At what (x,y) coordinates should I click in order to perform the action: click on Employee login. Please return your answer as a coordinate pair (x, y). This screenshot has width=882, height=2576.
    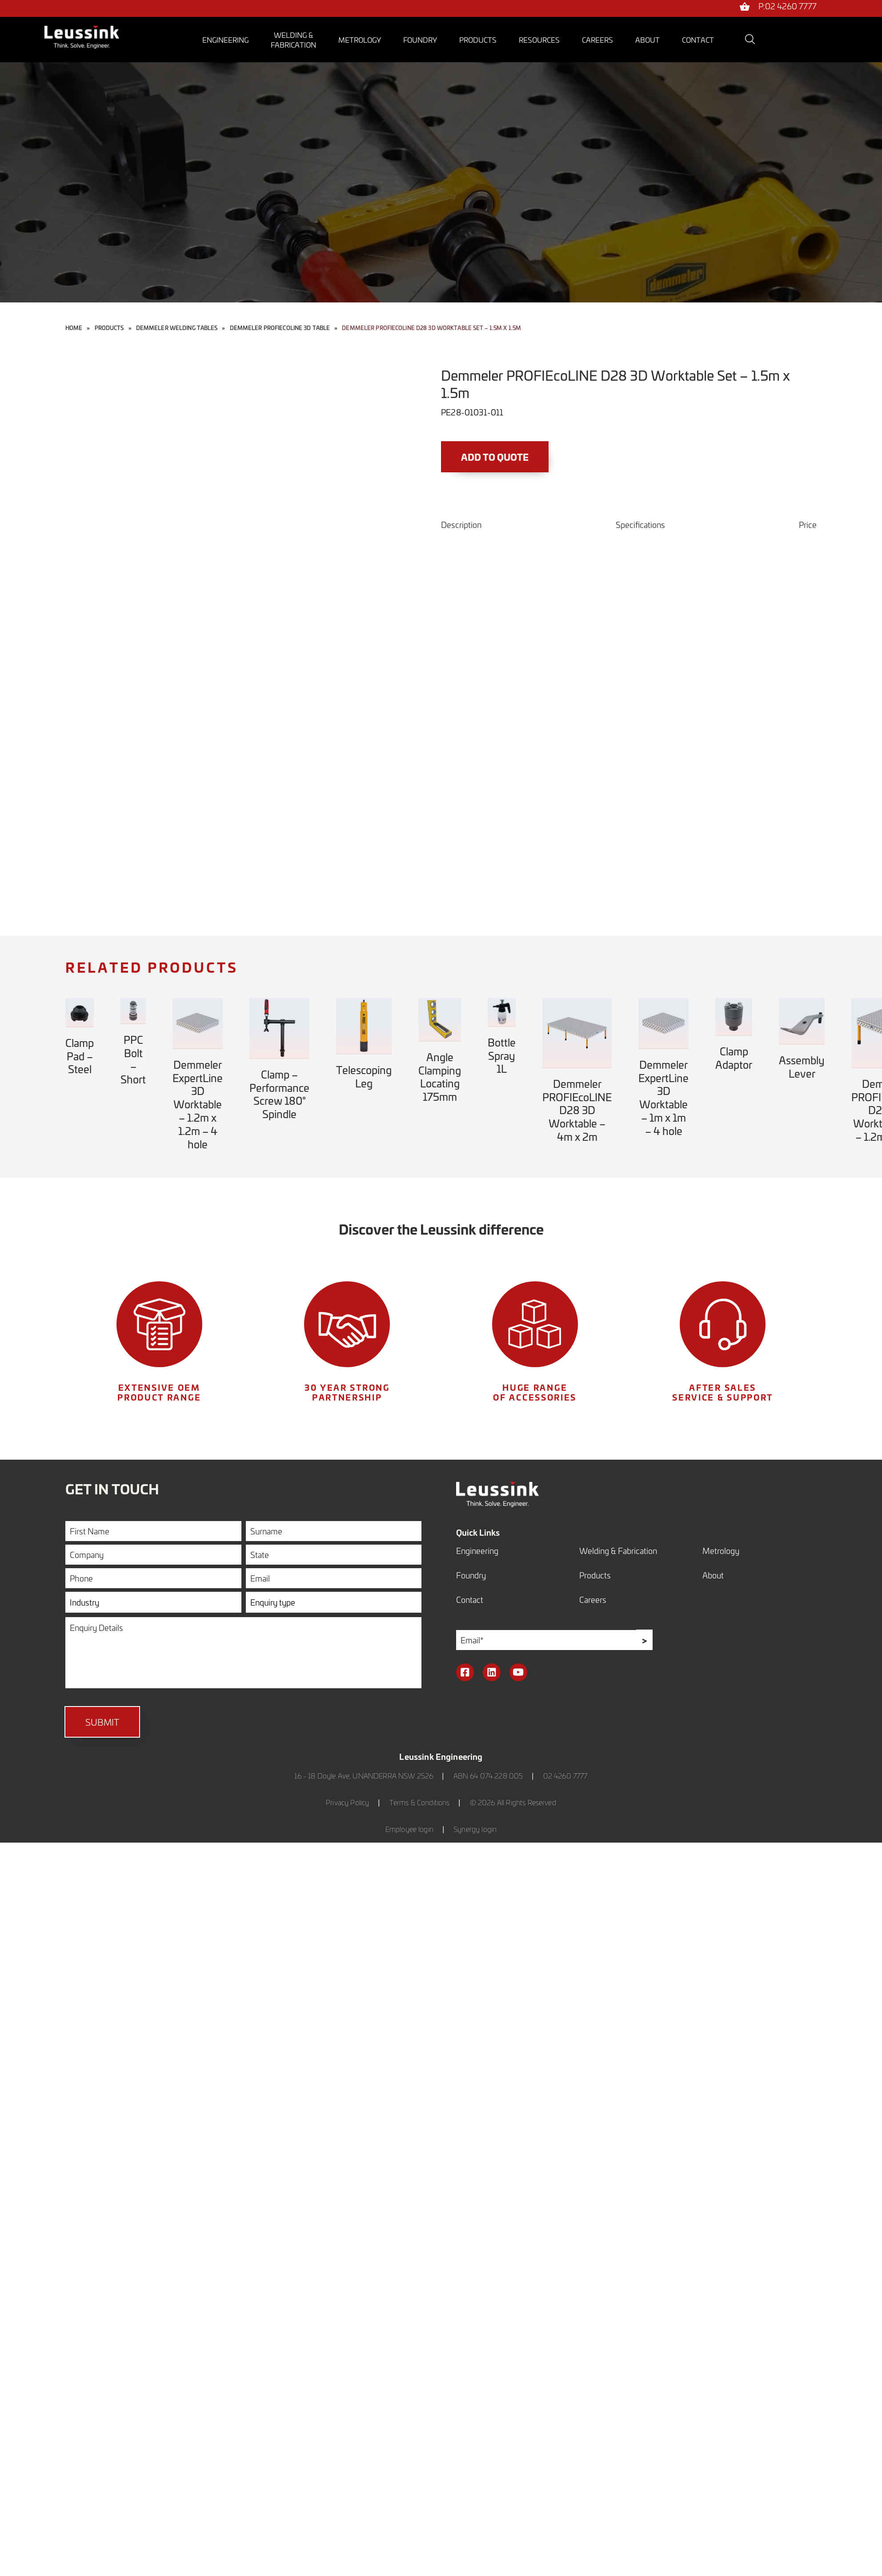
    Looking at the image, I should click on (409, 1829).